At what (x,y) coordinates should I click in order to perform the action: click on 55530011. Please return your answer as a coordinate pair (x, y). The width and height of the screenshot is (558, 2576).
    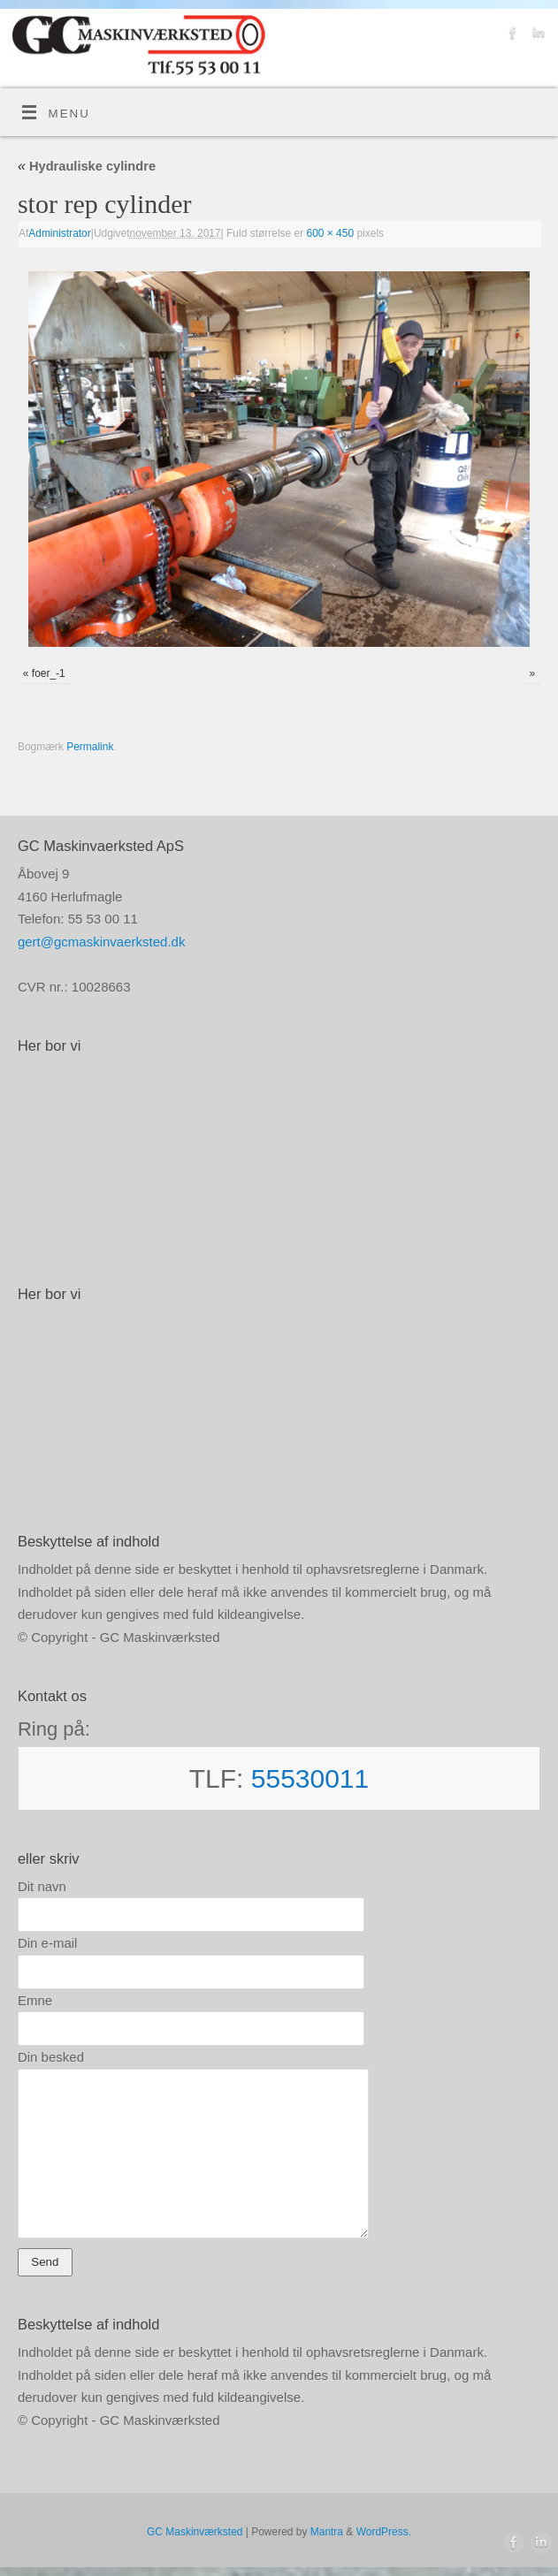
    Looking at the image, I should click on (310, 1778).